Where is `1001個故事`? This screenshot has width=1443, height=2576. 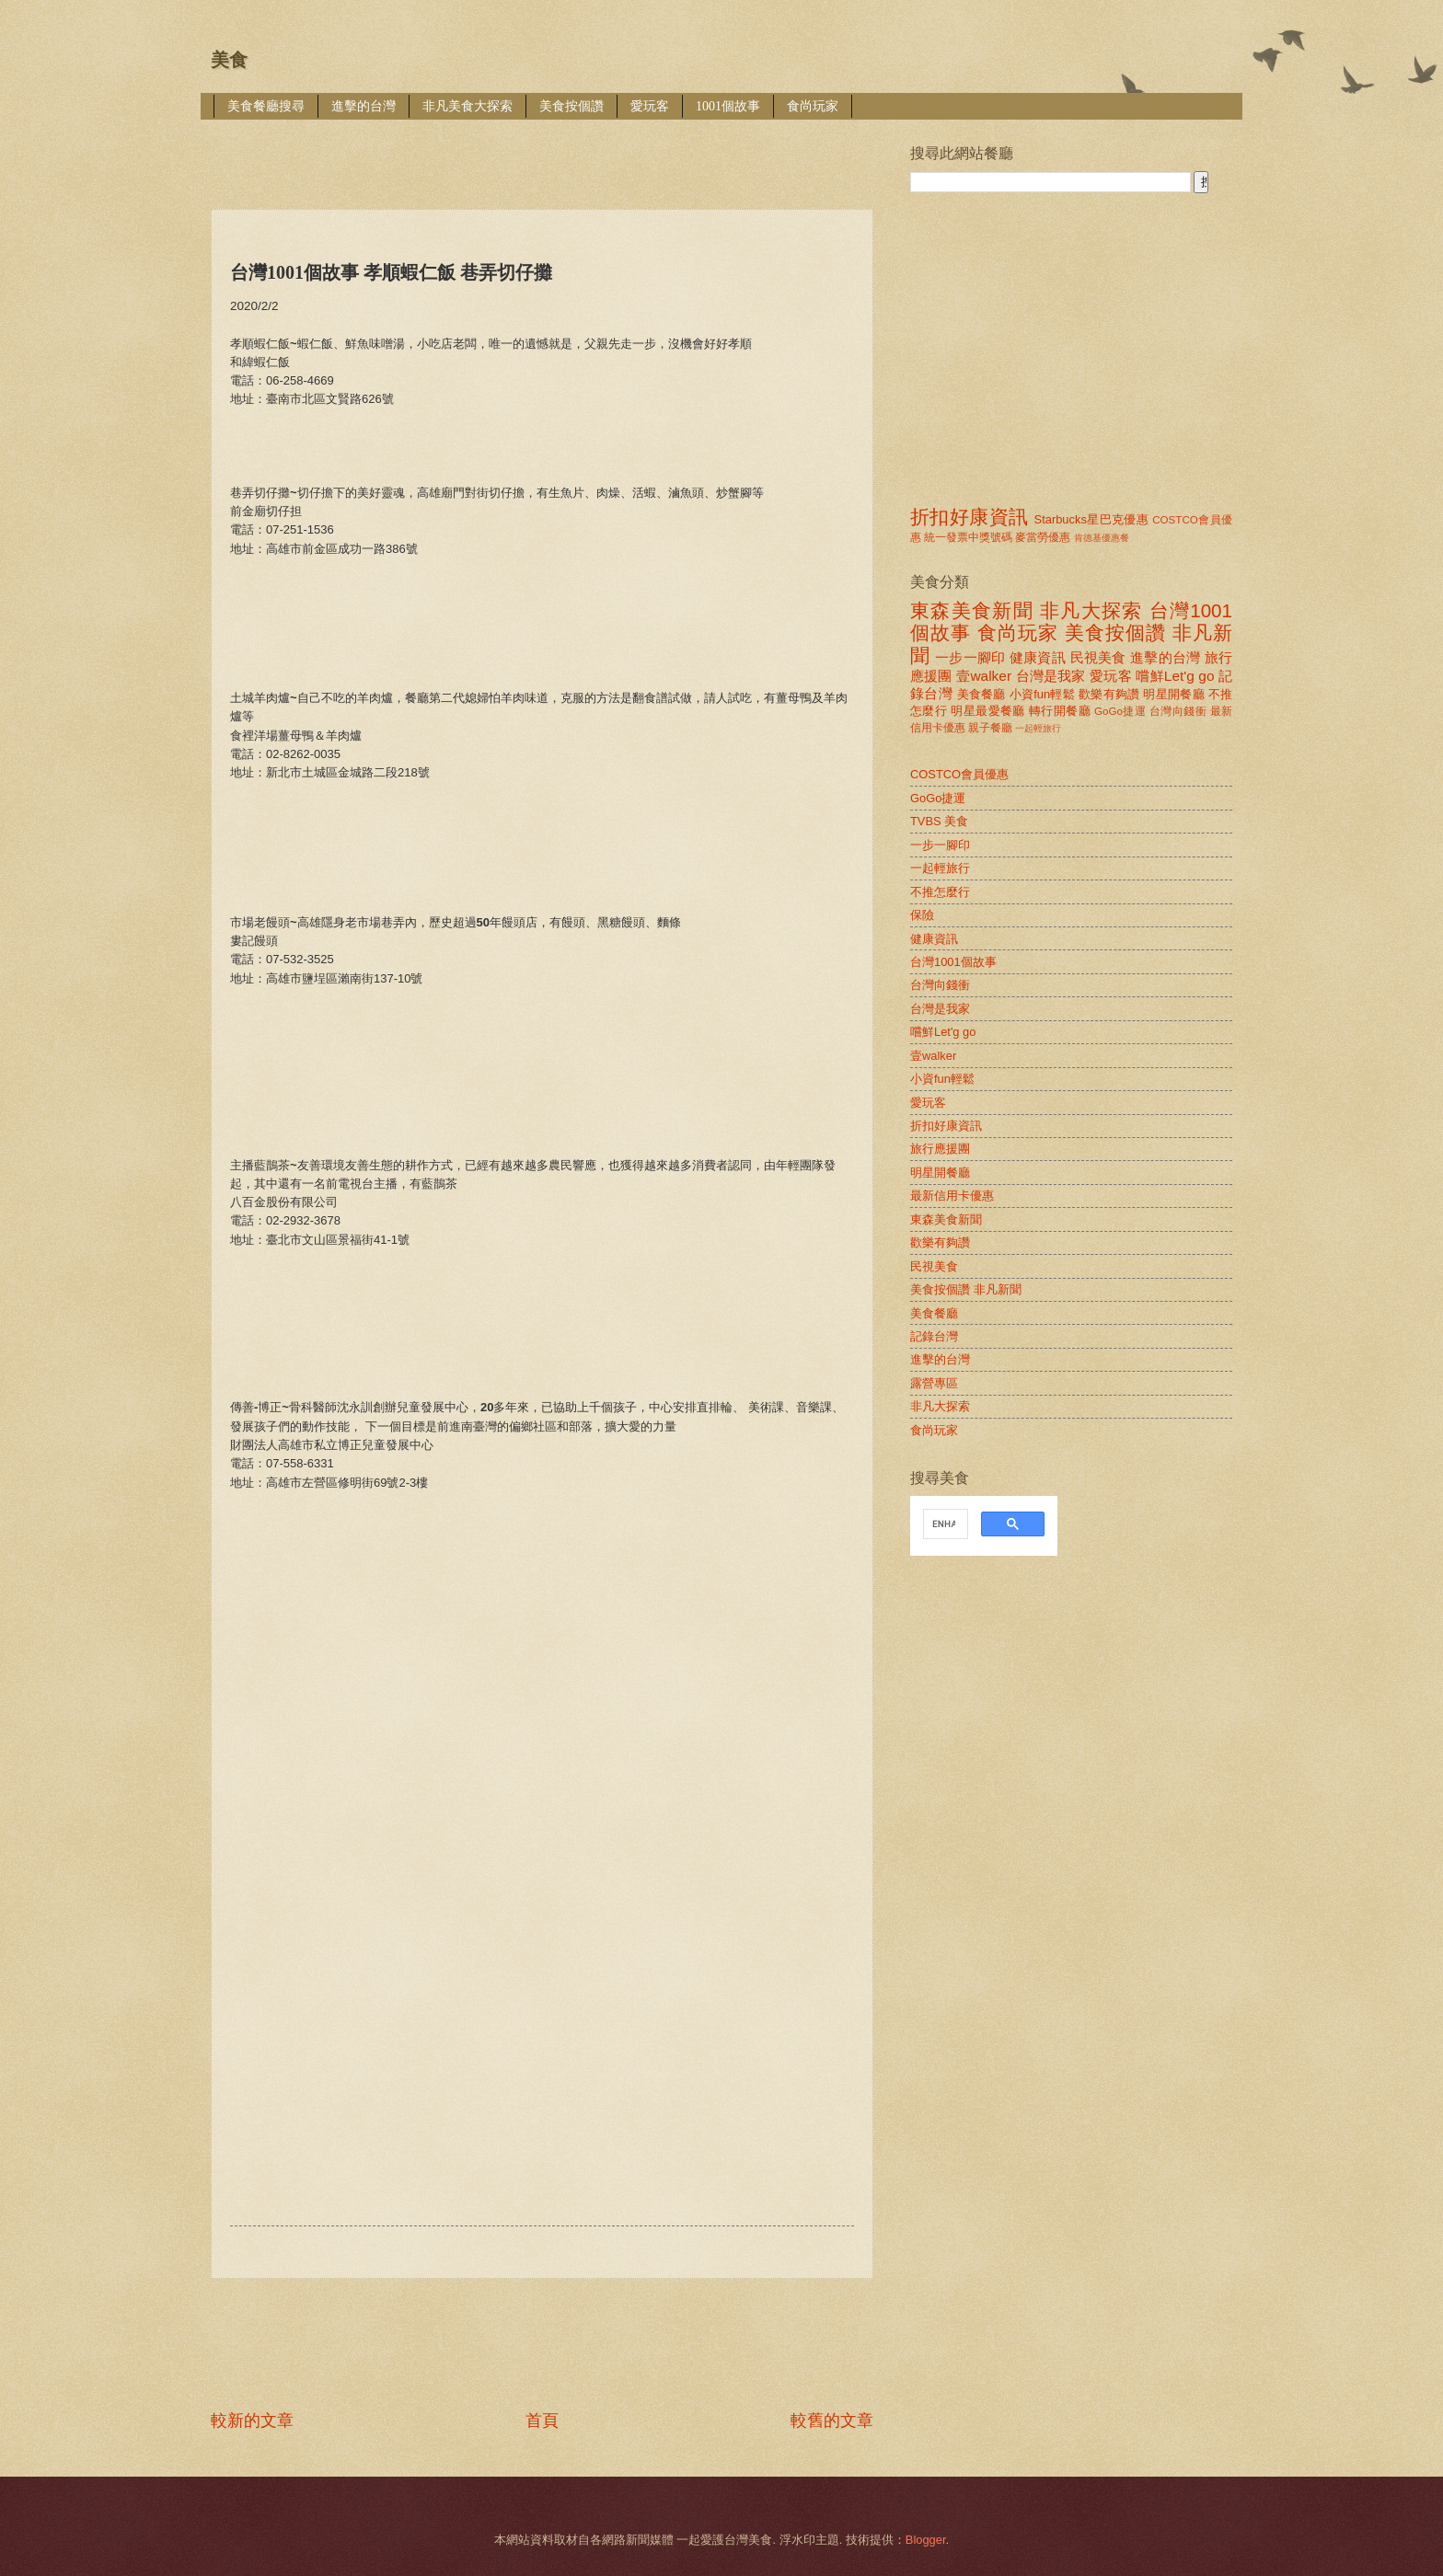 1001個故事 is located at coordinates (728, 106).